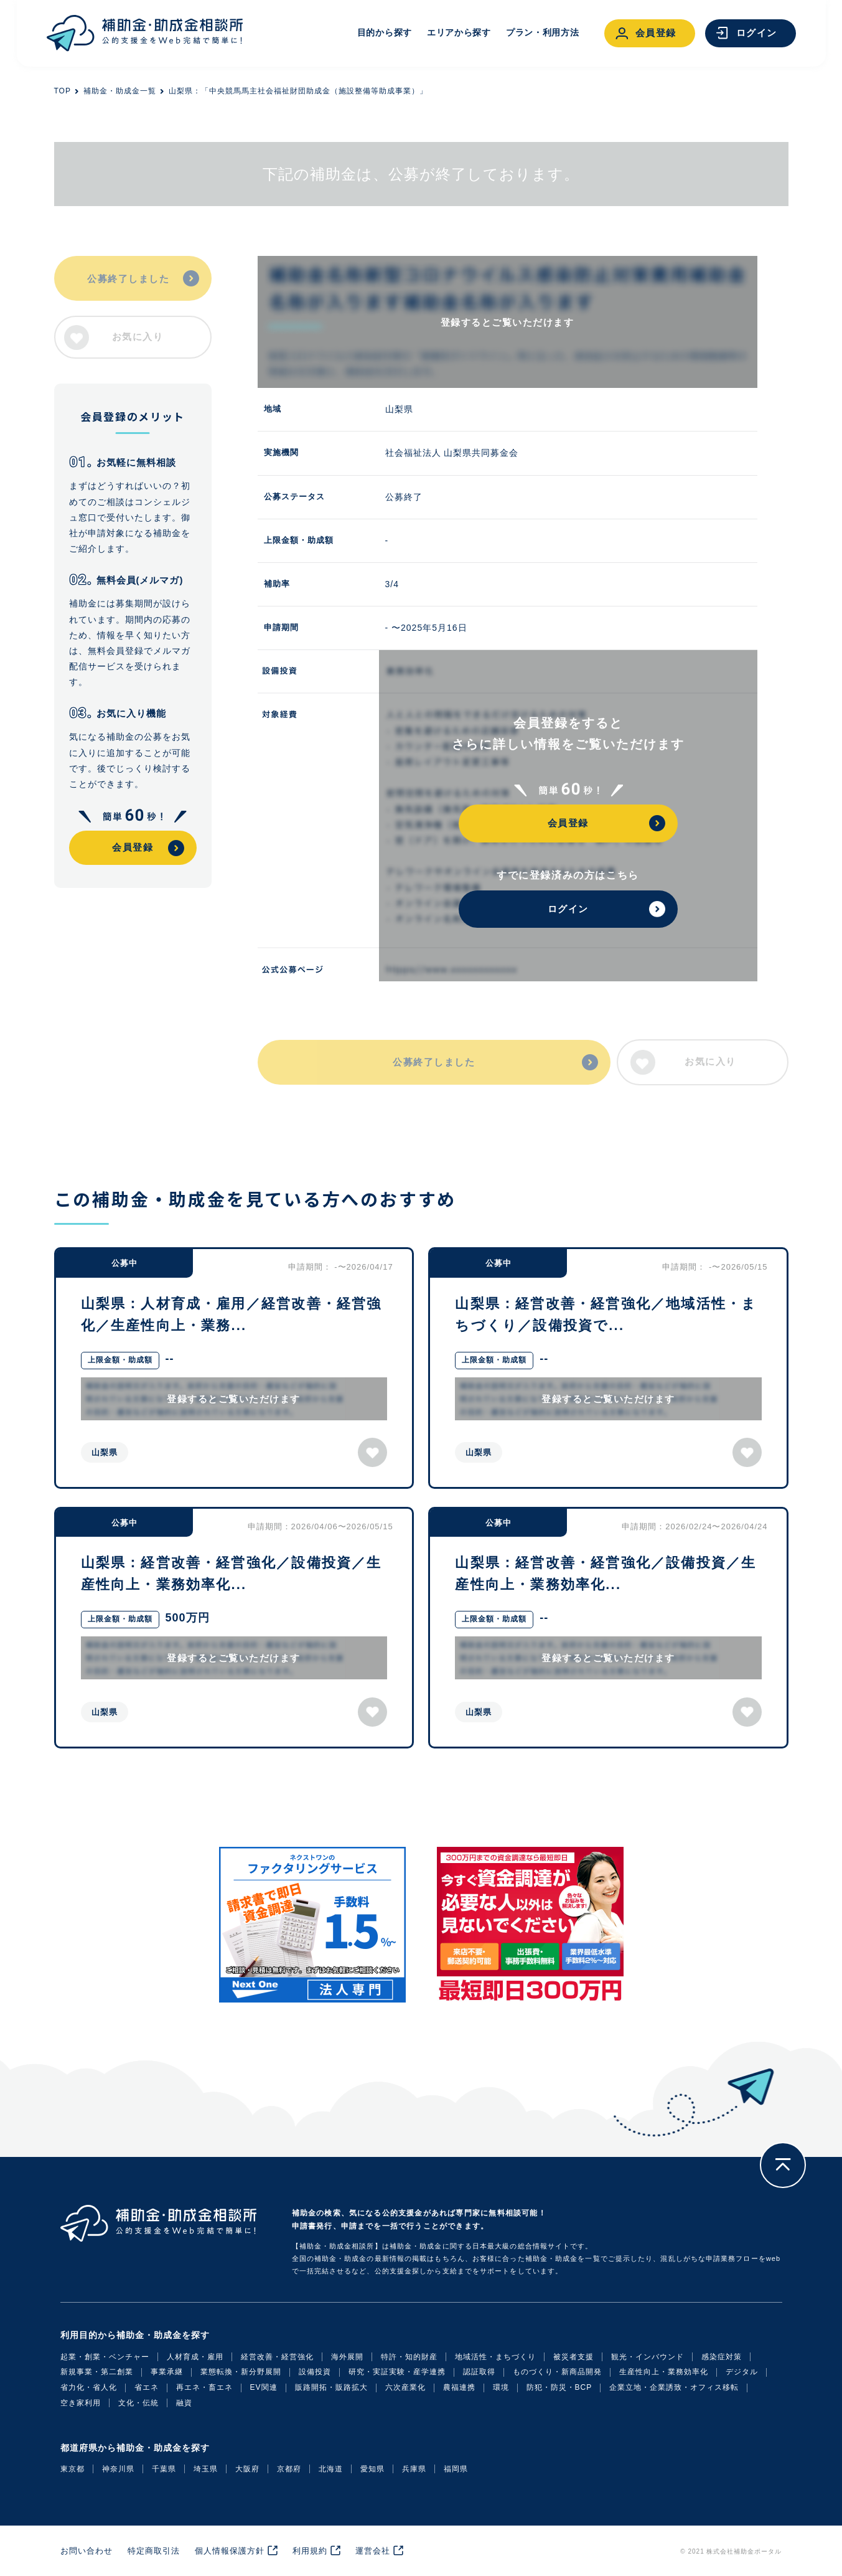 The image size is (842, 2576). Describe the element at coordinates (264, 2387) in the screenshot. I see `EV関連` at that location.